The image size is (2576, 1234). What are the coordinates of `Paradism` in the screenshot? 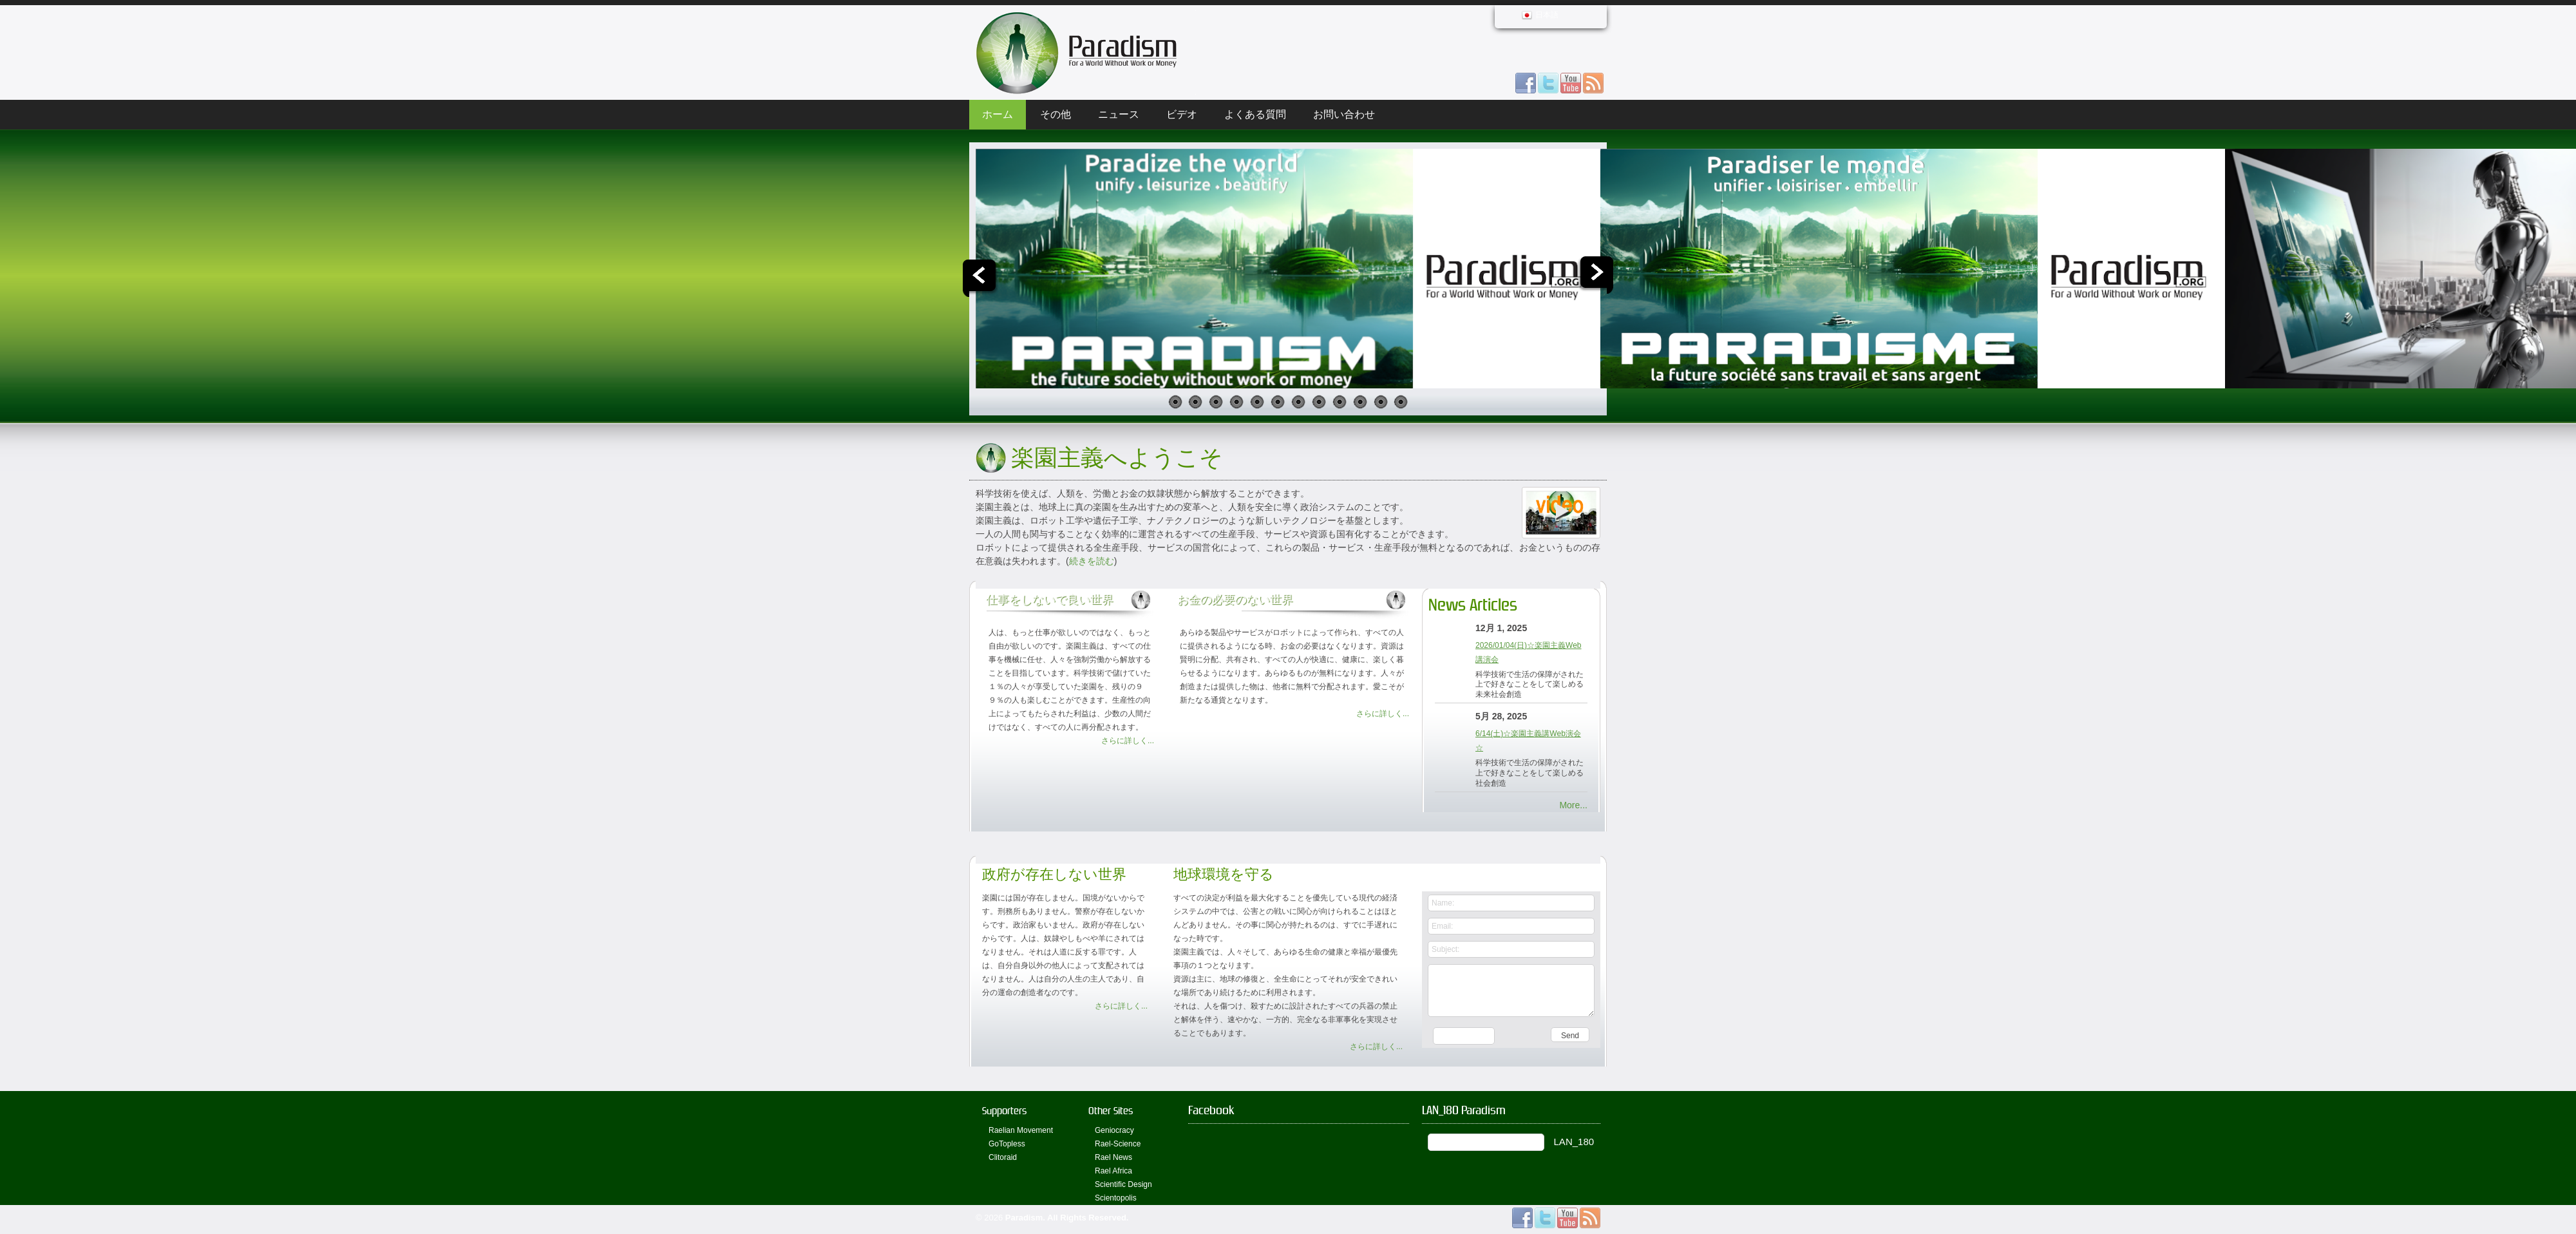 It's located at (1024, 1217).